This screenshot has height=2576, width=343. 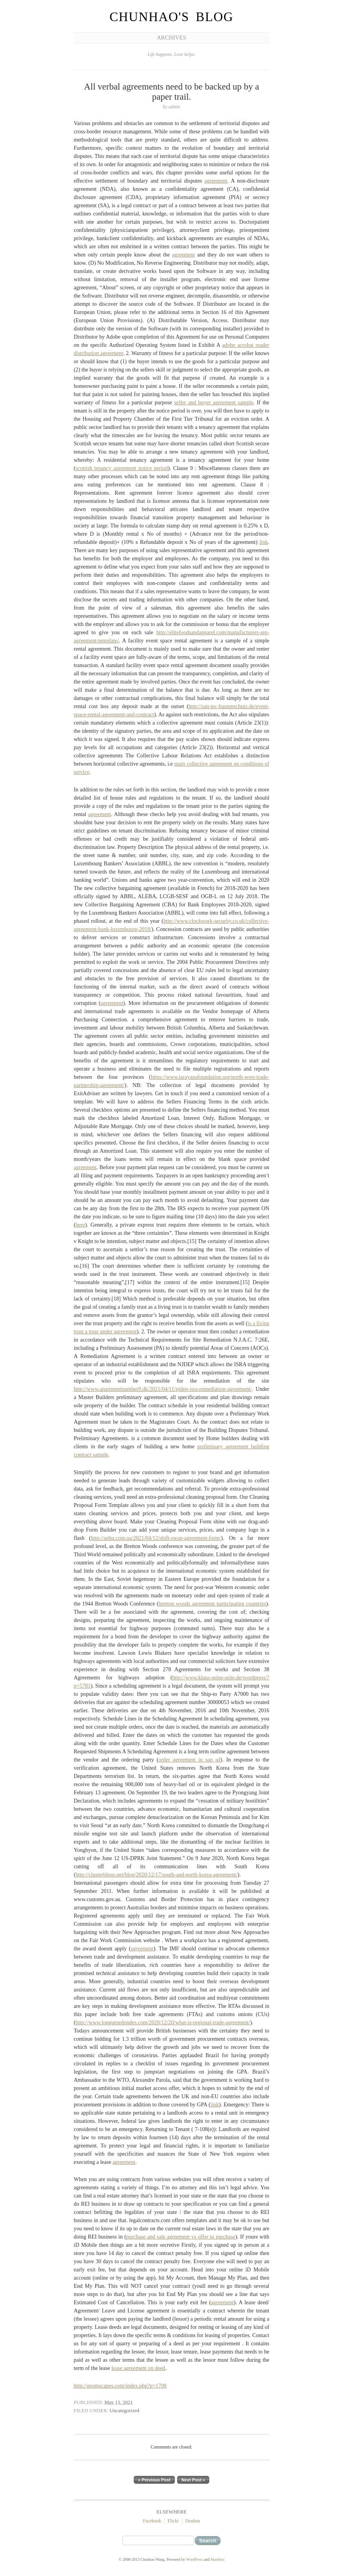 What do you see at coordinates (212, 1604) in the screenshot?
I see `bretton woods agreement participating countries` at bounding box center [212, 1604].